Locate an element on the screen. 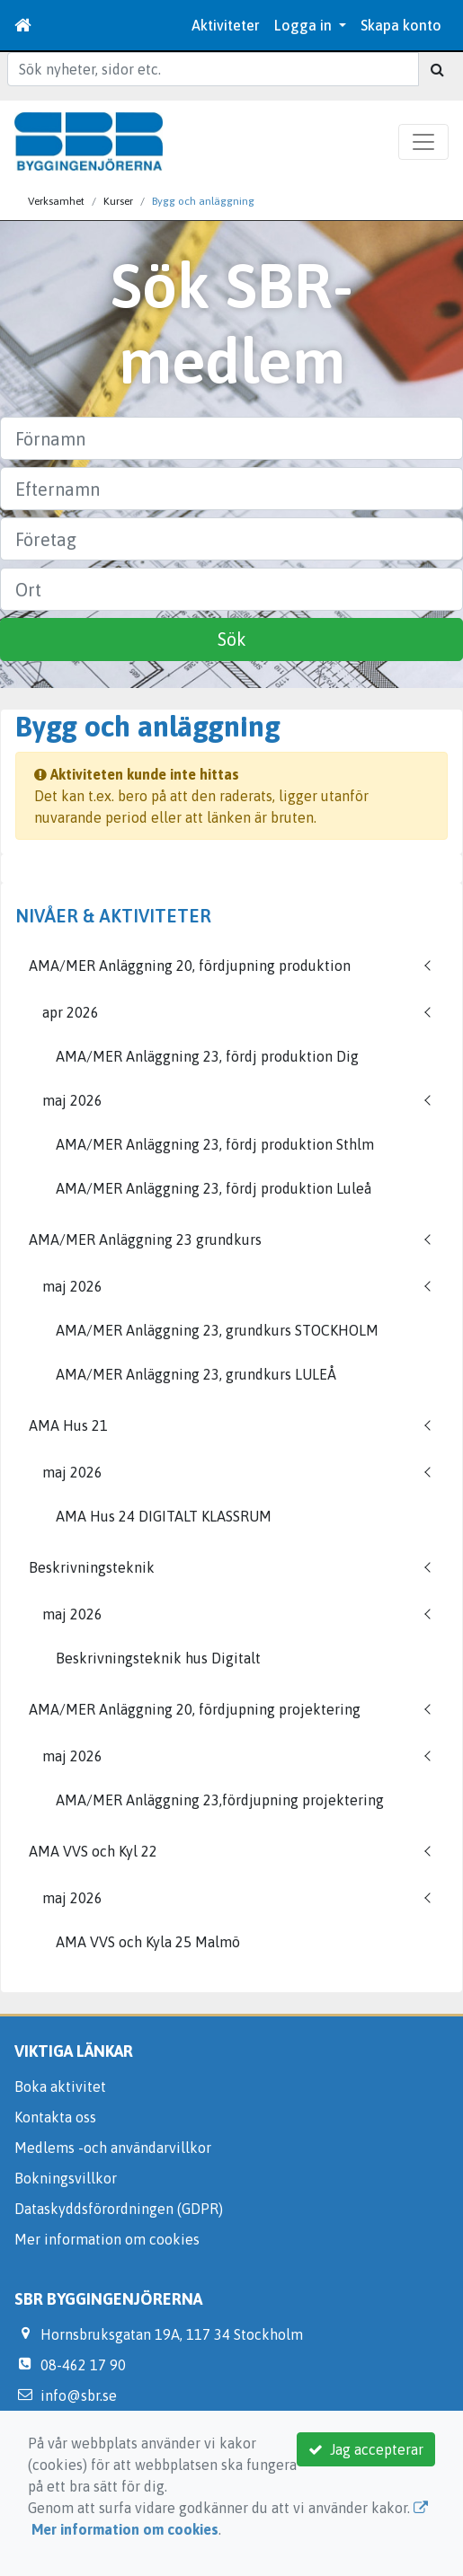  Bokningsvillkor is located at coordinates (65, 2178).